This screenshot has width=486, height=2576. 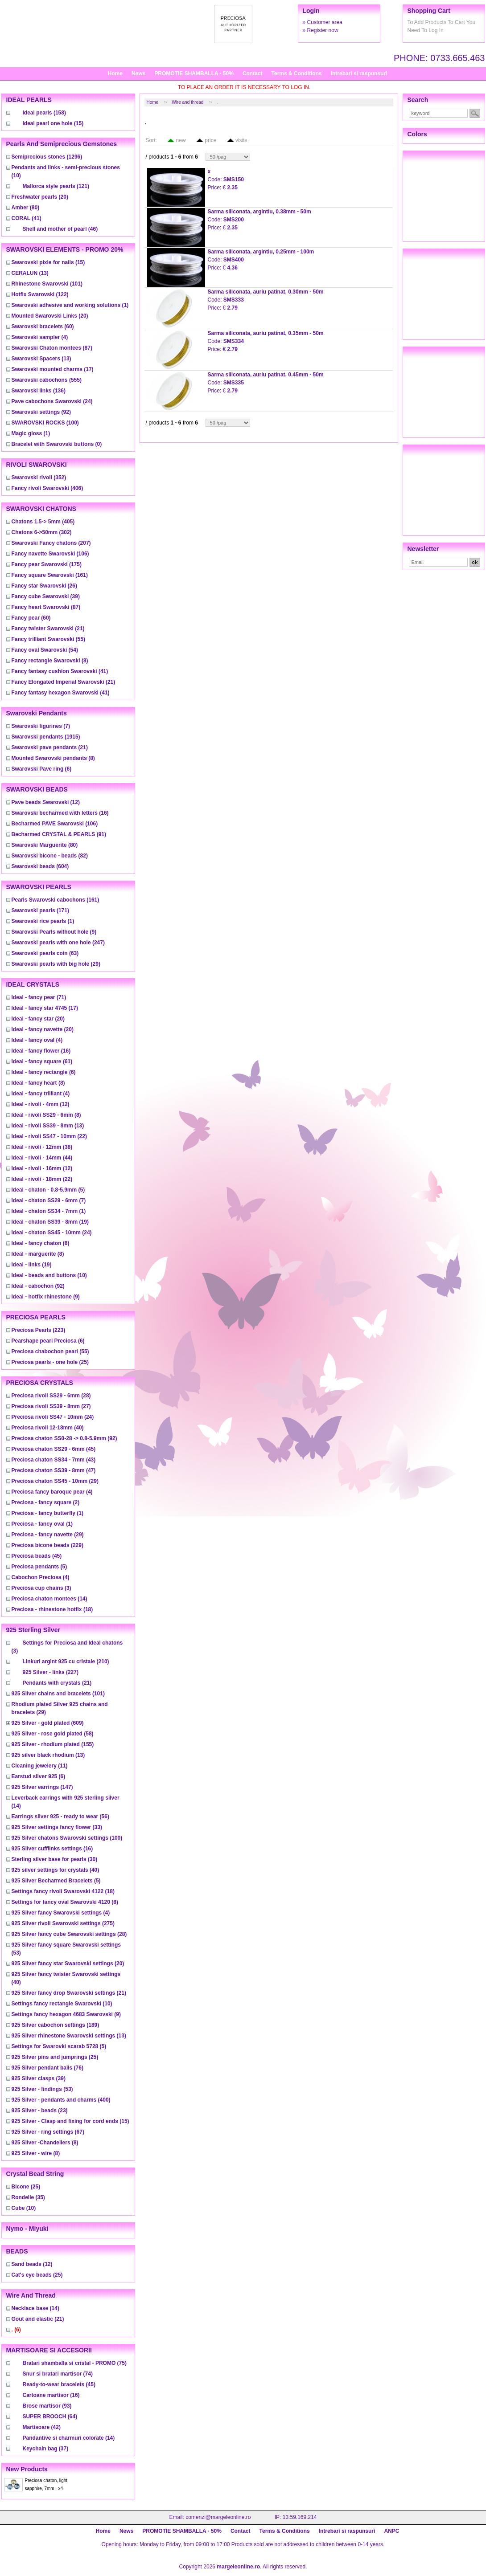 I want to click on (41), so click(x=26, y=218).